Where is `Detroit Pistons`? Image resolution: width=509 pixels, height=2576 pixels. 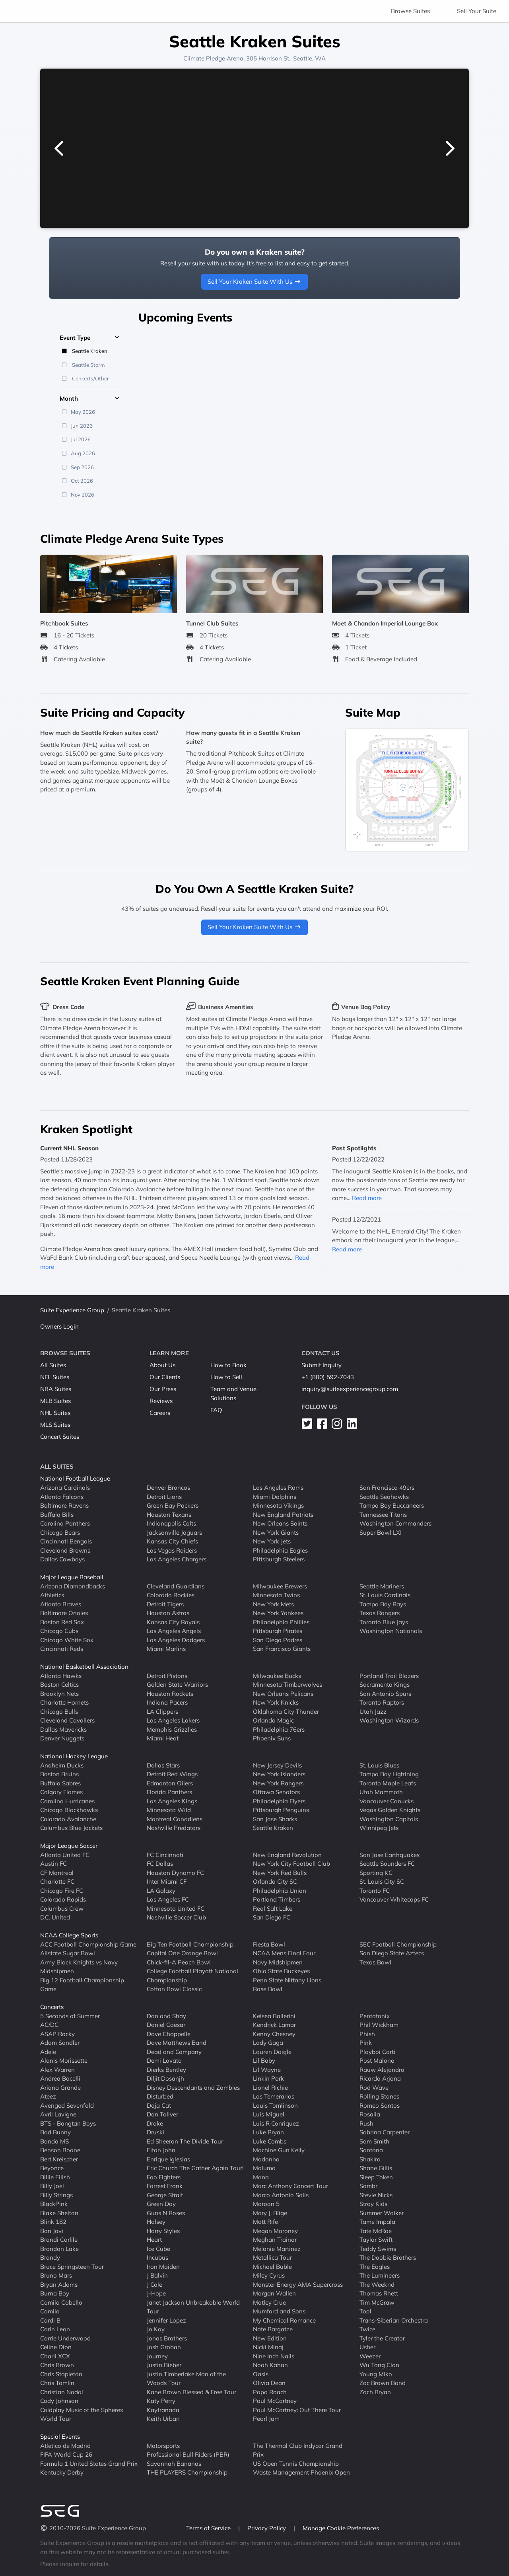 Detroit Pistons is located at coordinates (167, 1675).